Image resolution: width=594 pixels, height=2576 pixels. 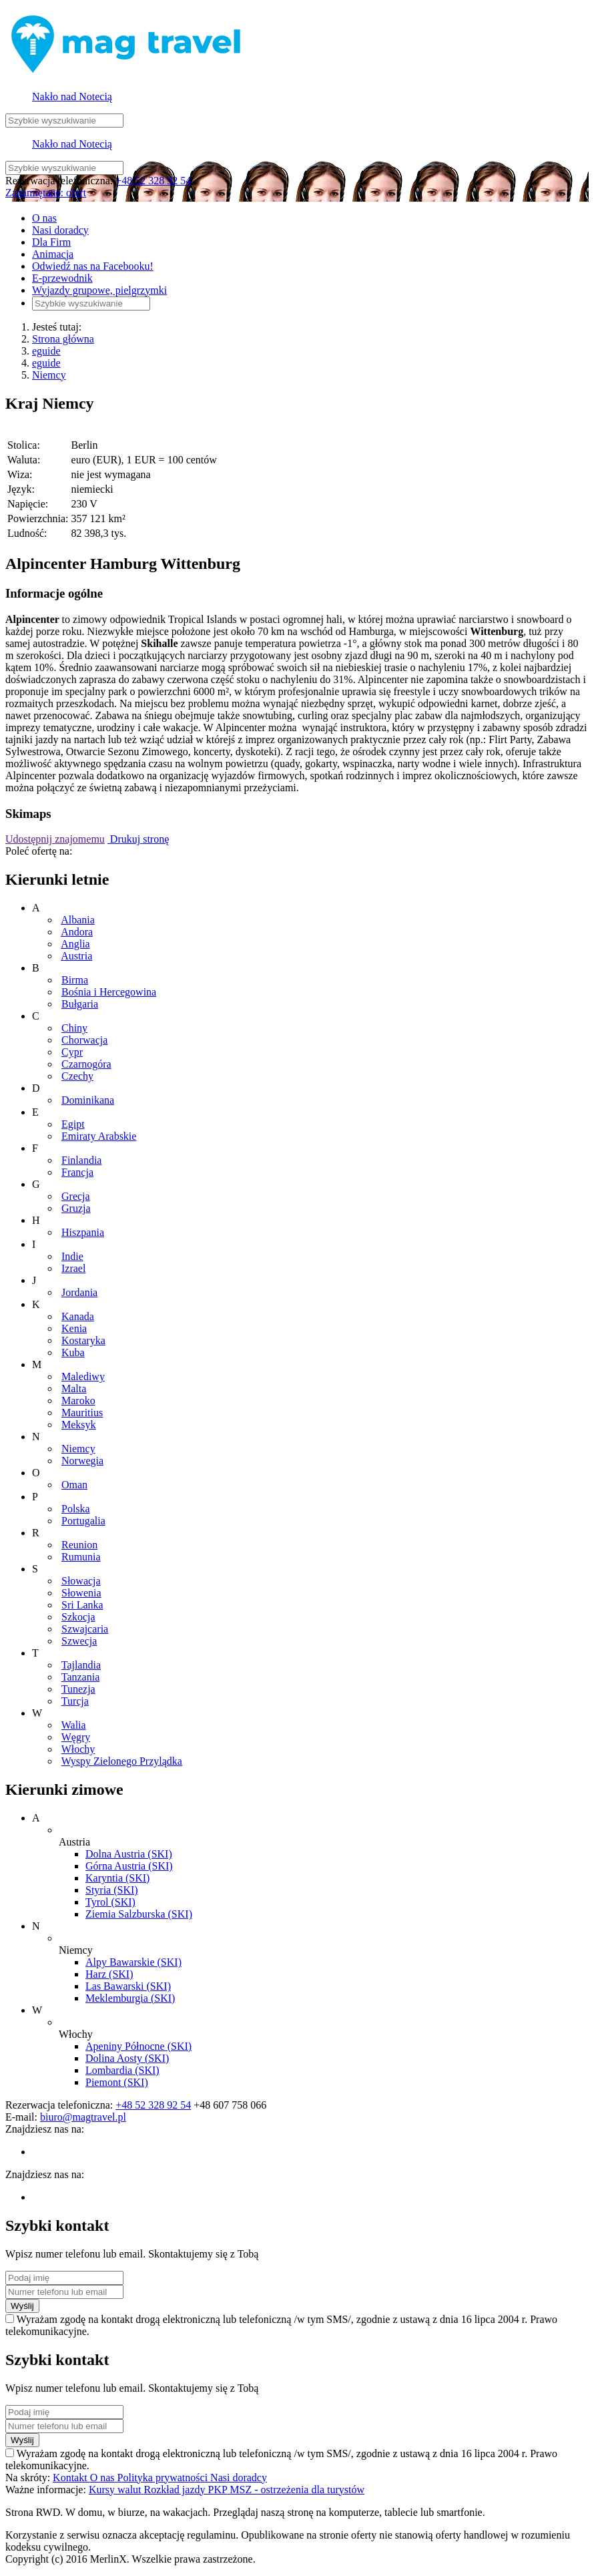 What do you see at coordinates (82, 1232) in the screenshot?
I see `Hiszpania` at bounding box center [82, 1232].